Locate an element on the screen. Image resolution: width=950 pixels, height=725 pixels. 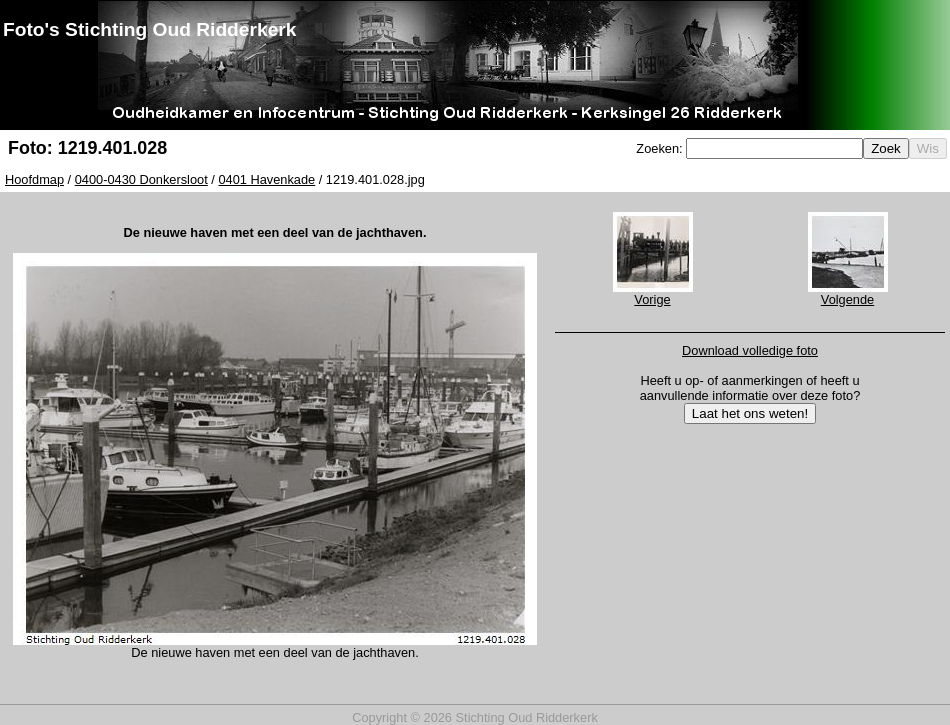
0400-0430 Donkersloot is located at coordinates (141, 179).